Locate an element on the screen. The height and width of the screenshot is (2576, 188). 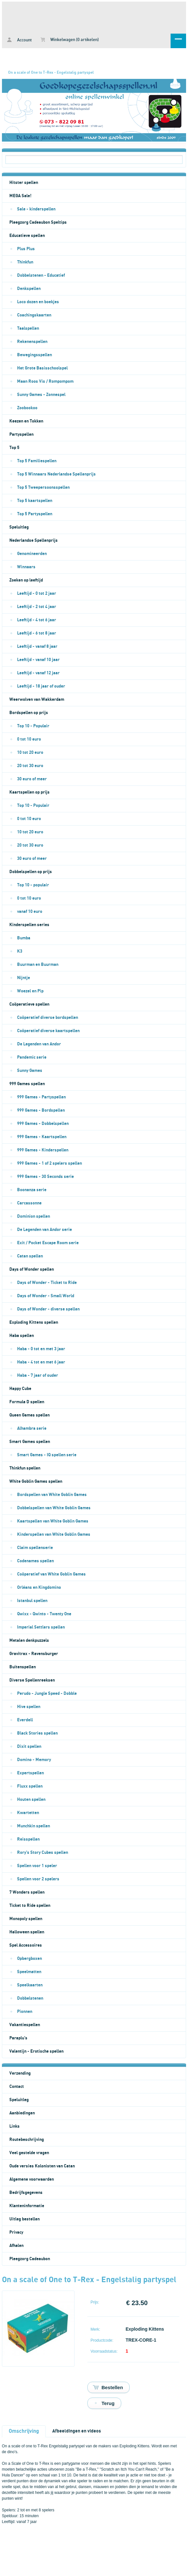
Expertspellen is located at coordinates (30, 1773).